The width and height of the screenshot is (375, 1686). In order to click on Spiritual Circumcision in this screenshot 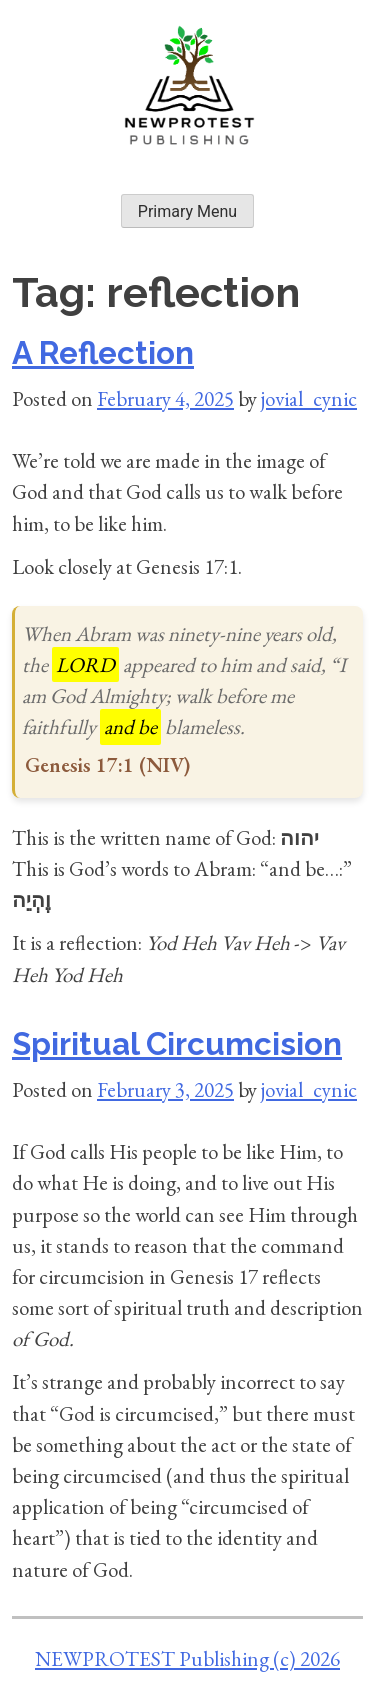, I will do `click(177, 1044)`.